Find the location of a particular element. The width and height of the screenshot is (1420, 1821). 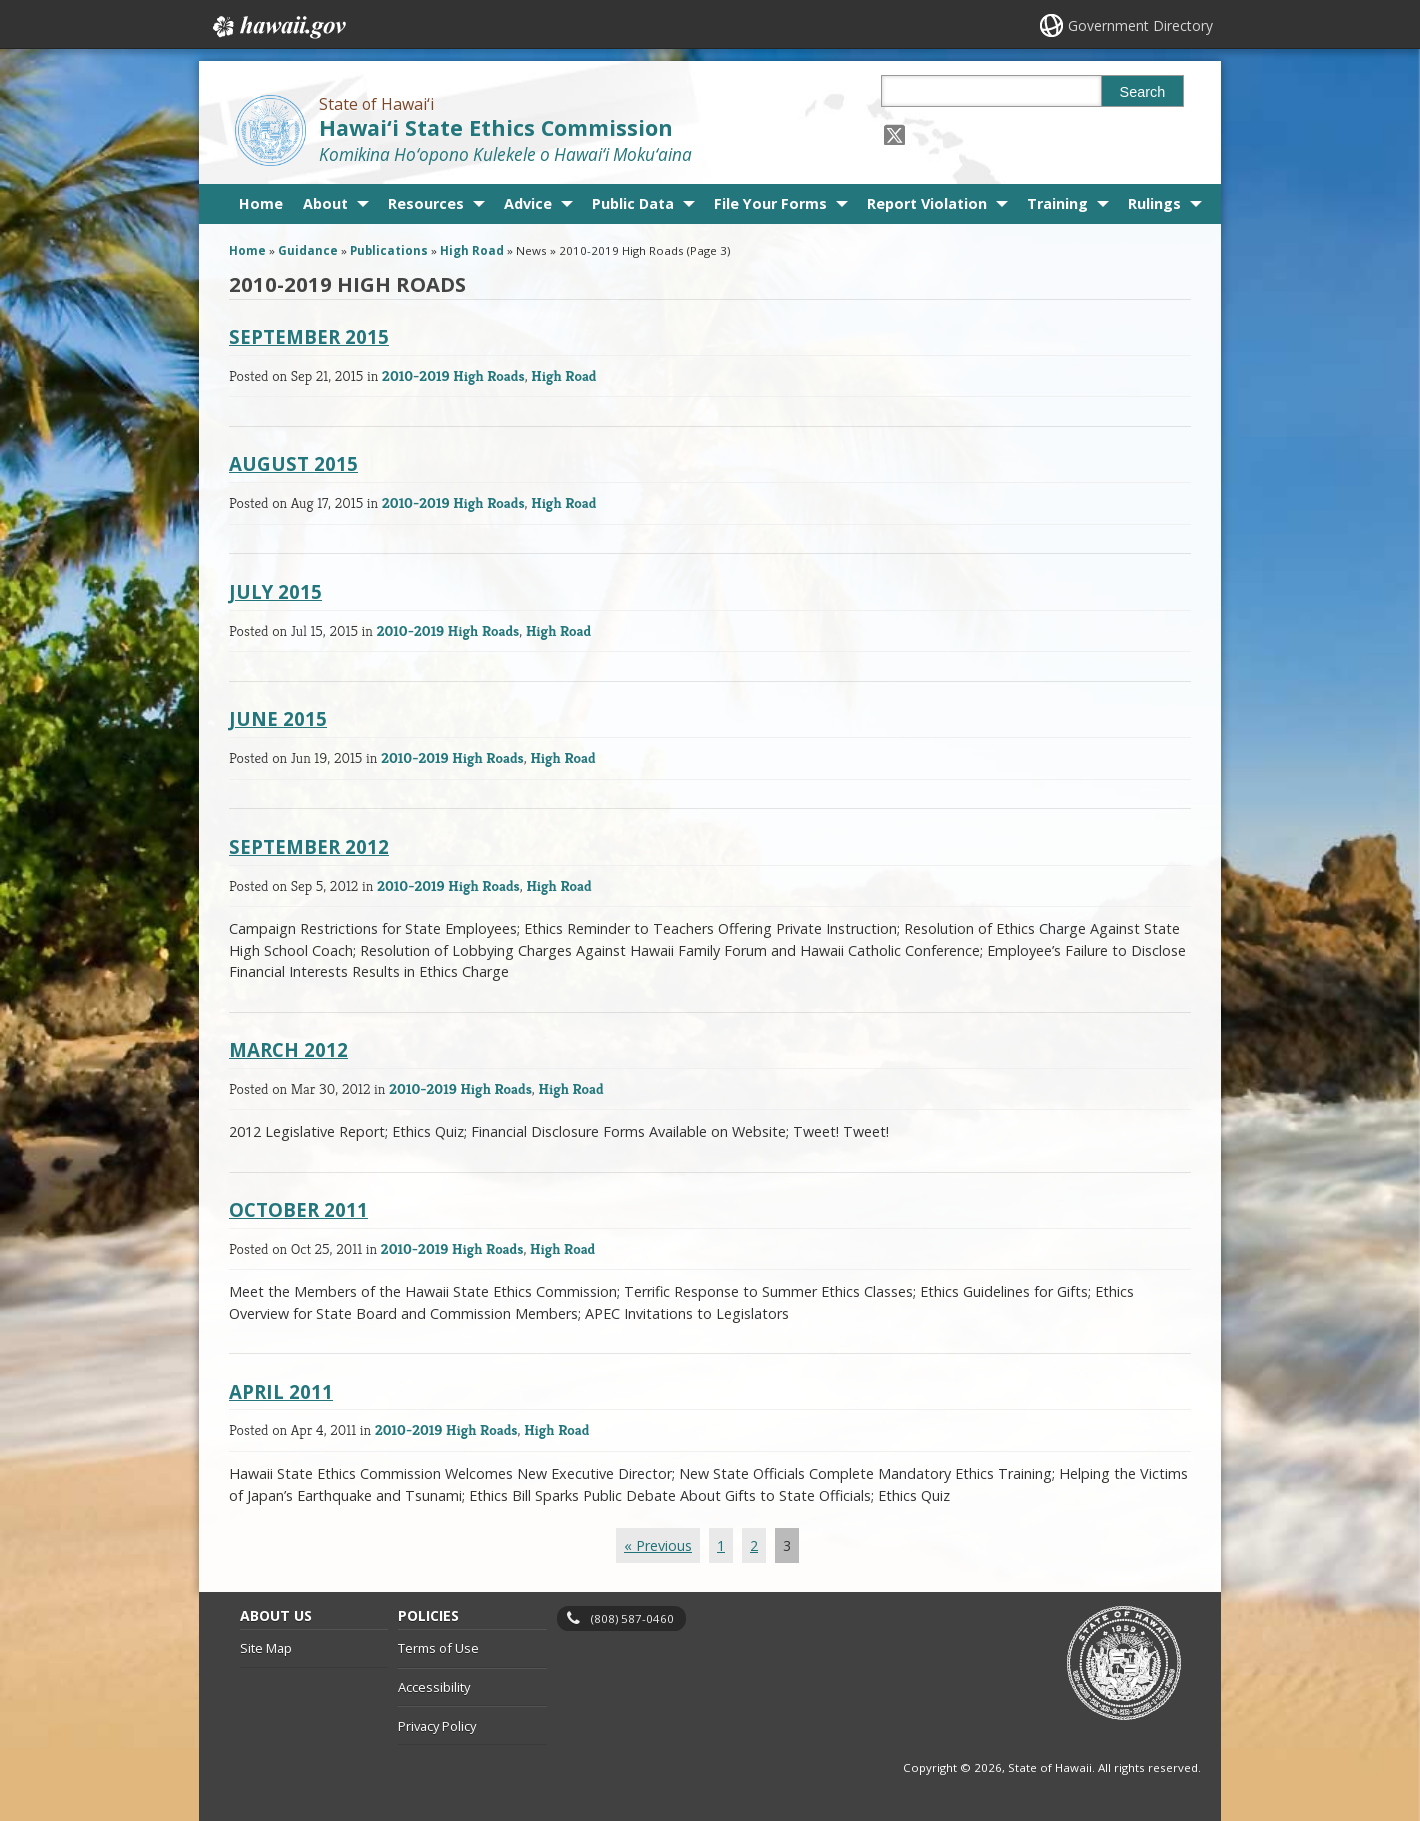

Site Map is located at coordinates (266, 1648).